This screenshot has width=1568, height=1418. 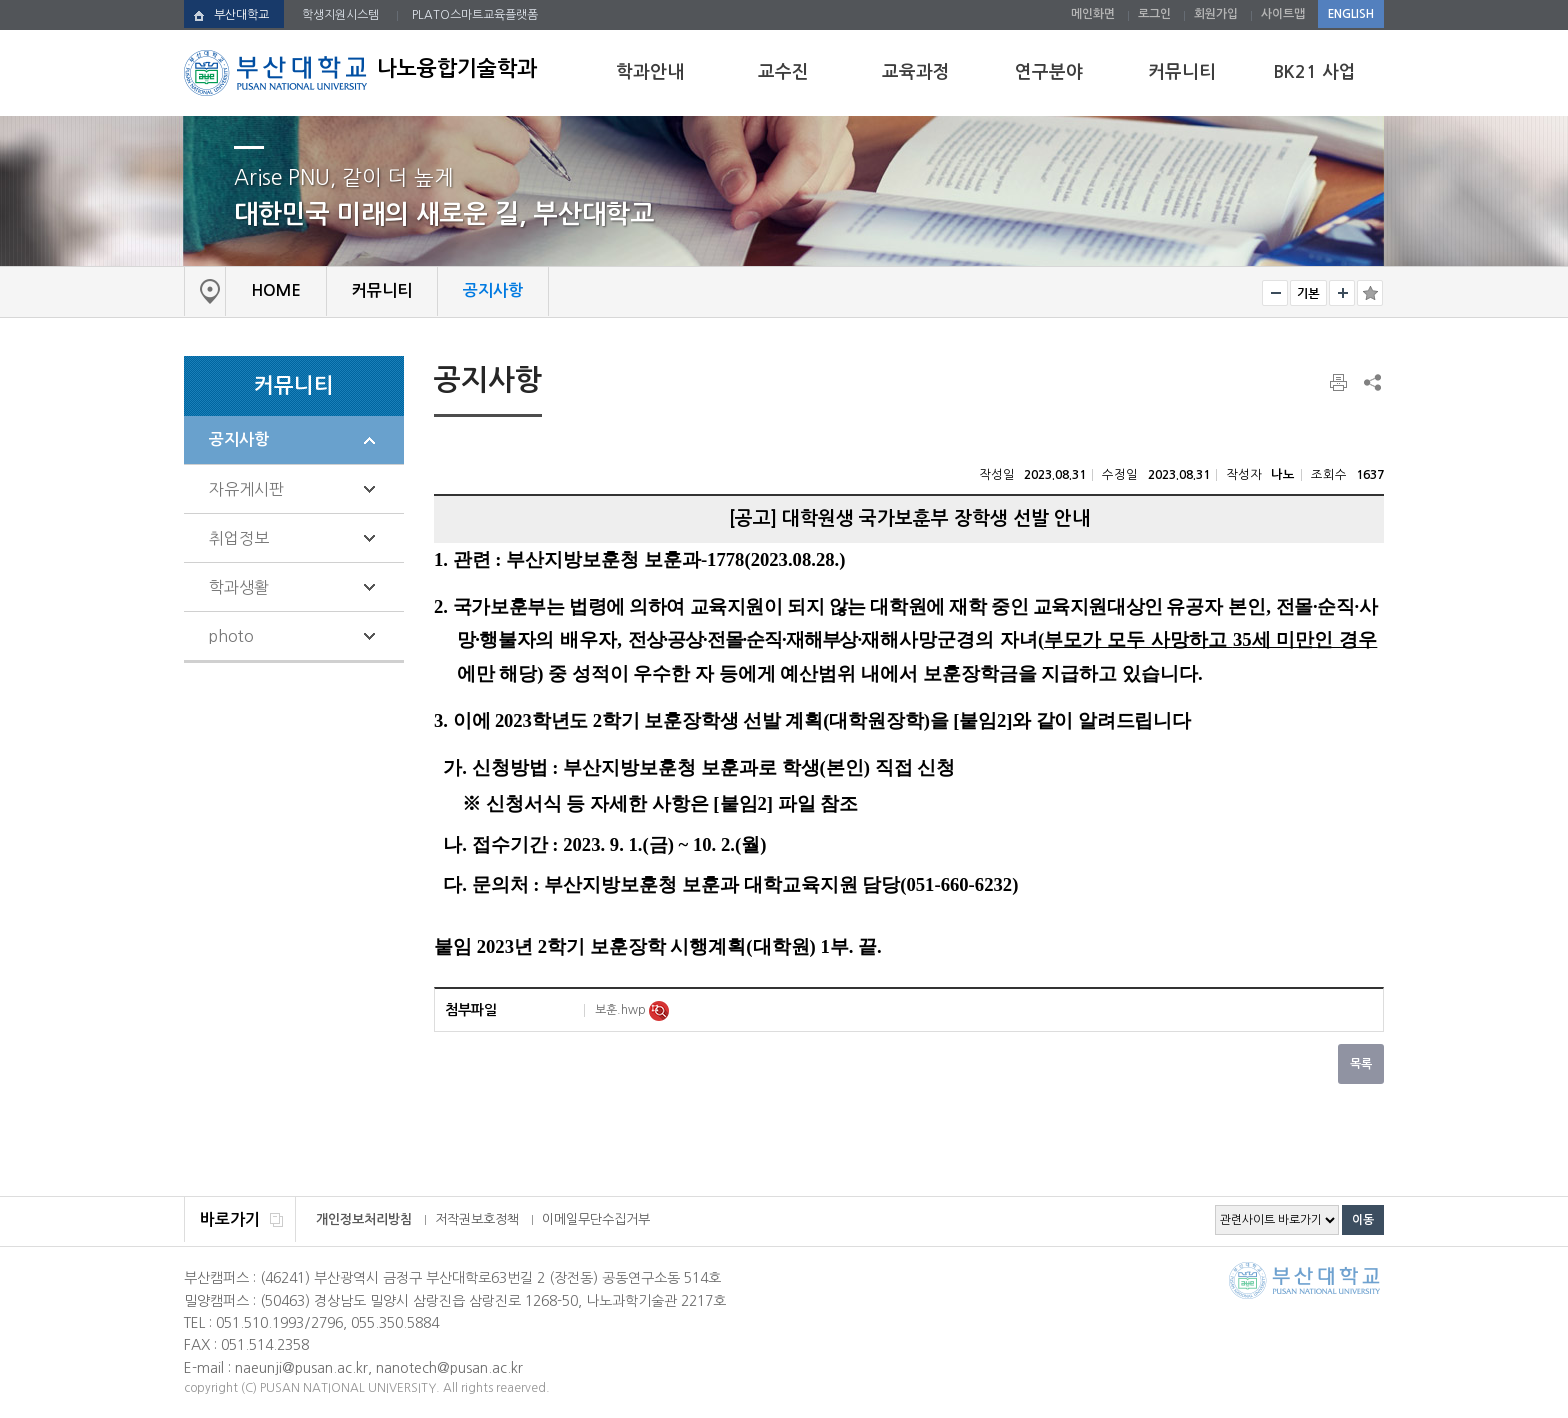 I want to click on PLATO스마트교육플랫폼, so click(x=475, y=15).